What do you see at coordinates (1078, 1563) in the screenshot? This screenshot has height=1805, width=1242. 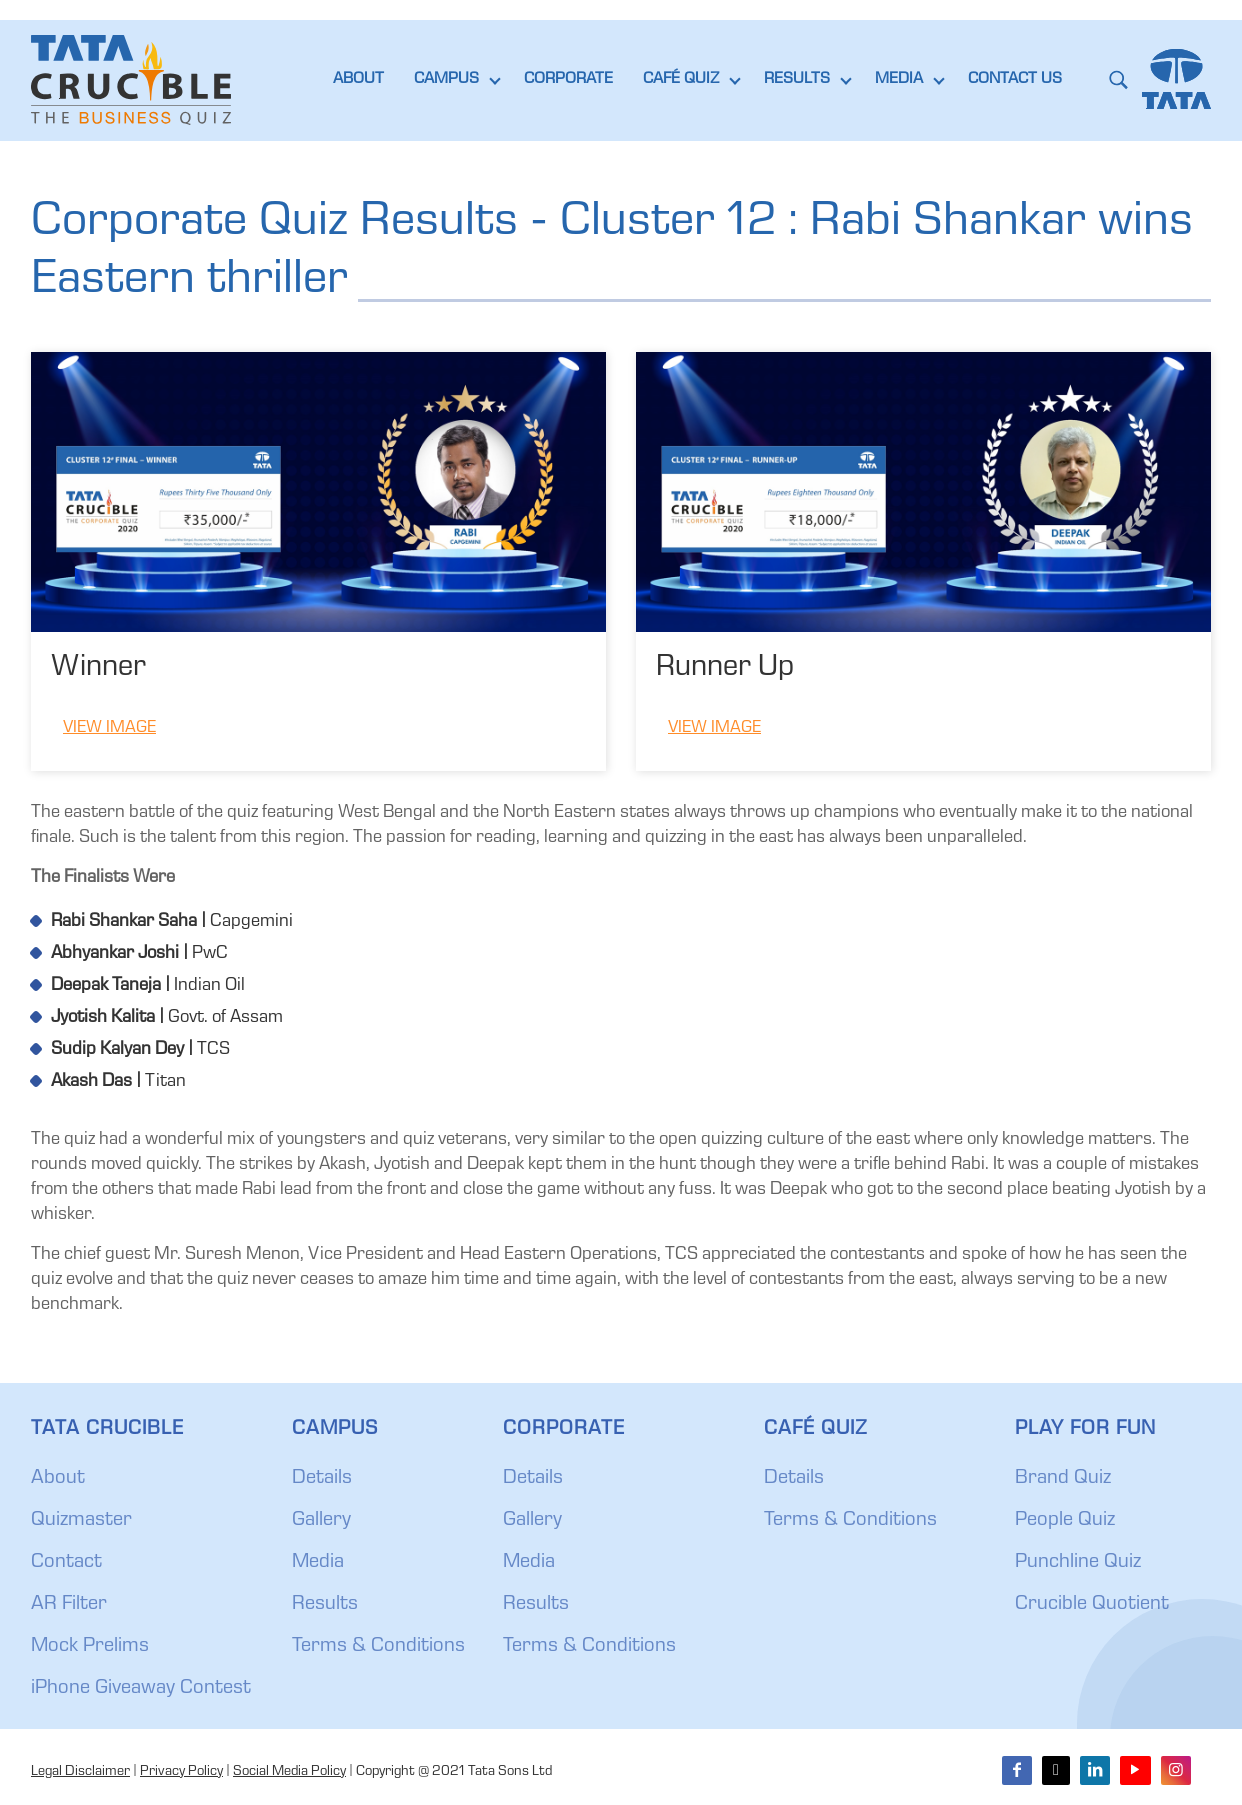 I see `Punchline Quiz` at bounding box center [1078, 1563].